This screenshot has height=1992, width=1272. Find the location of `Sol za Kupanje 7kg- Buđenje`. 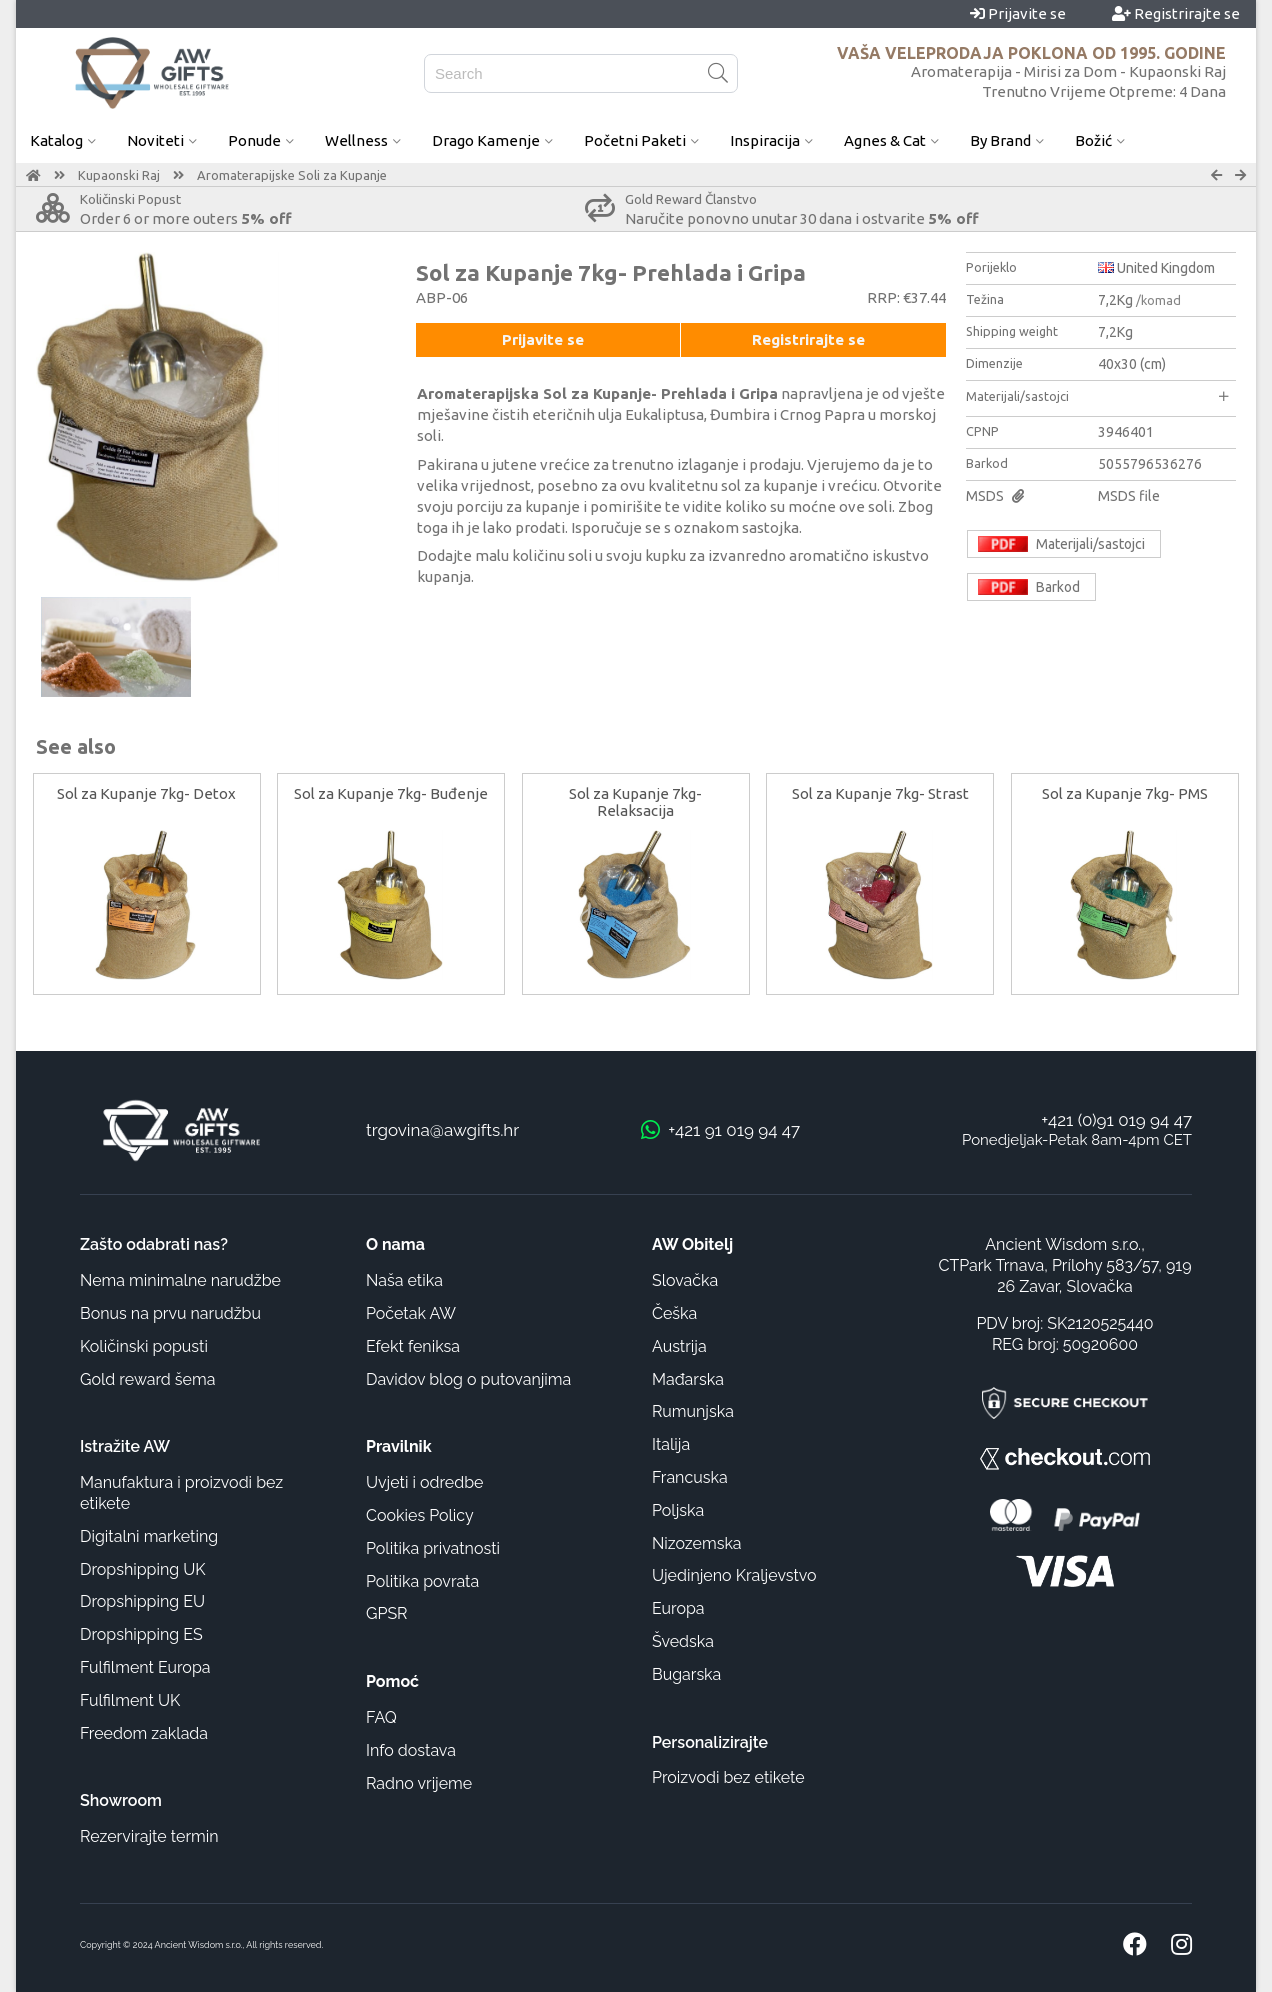

Sol za Kupanje 7kg- Buđenje is located at coordinates (391, 793).